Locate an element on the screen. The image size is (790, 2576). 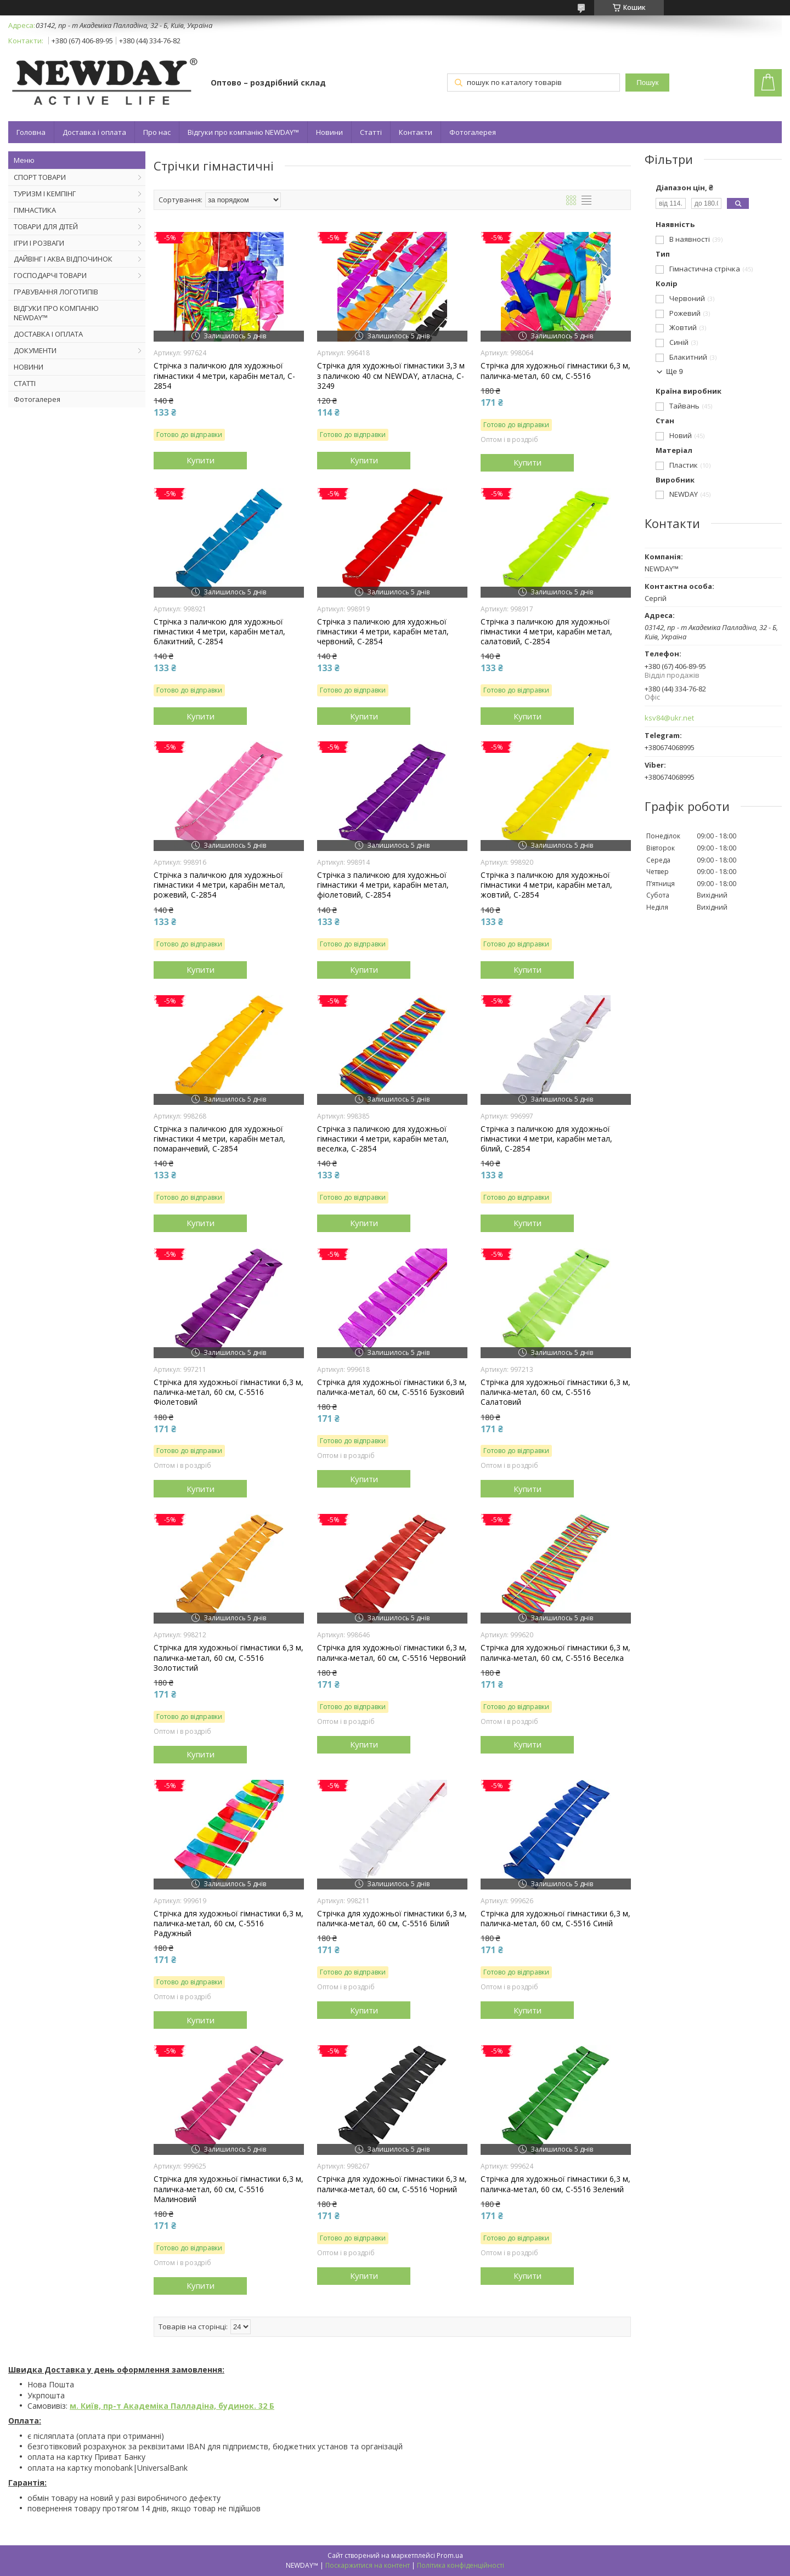
Стрічка для художньої гімнастики 6,3 м, паличка-метал, 60 см, С-5516 Білий is located at coordinates (392, 1918).